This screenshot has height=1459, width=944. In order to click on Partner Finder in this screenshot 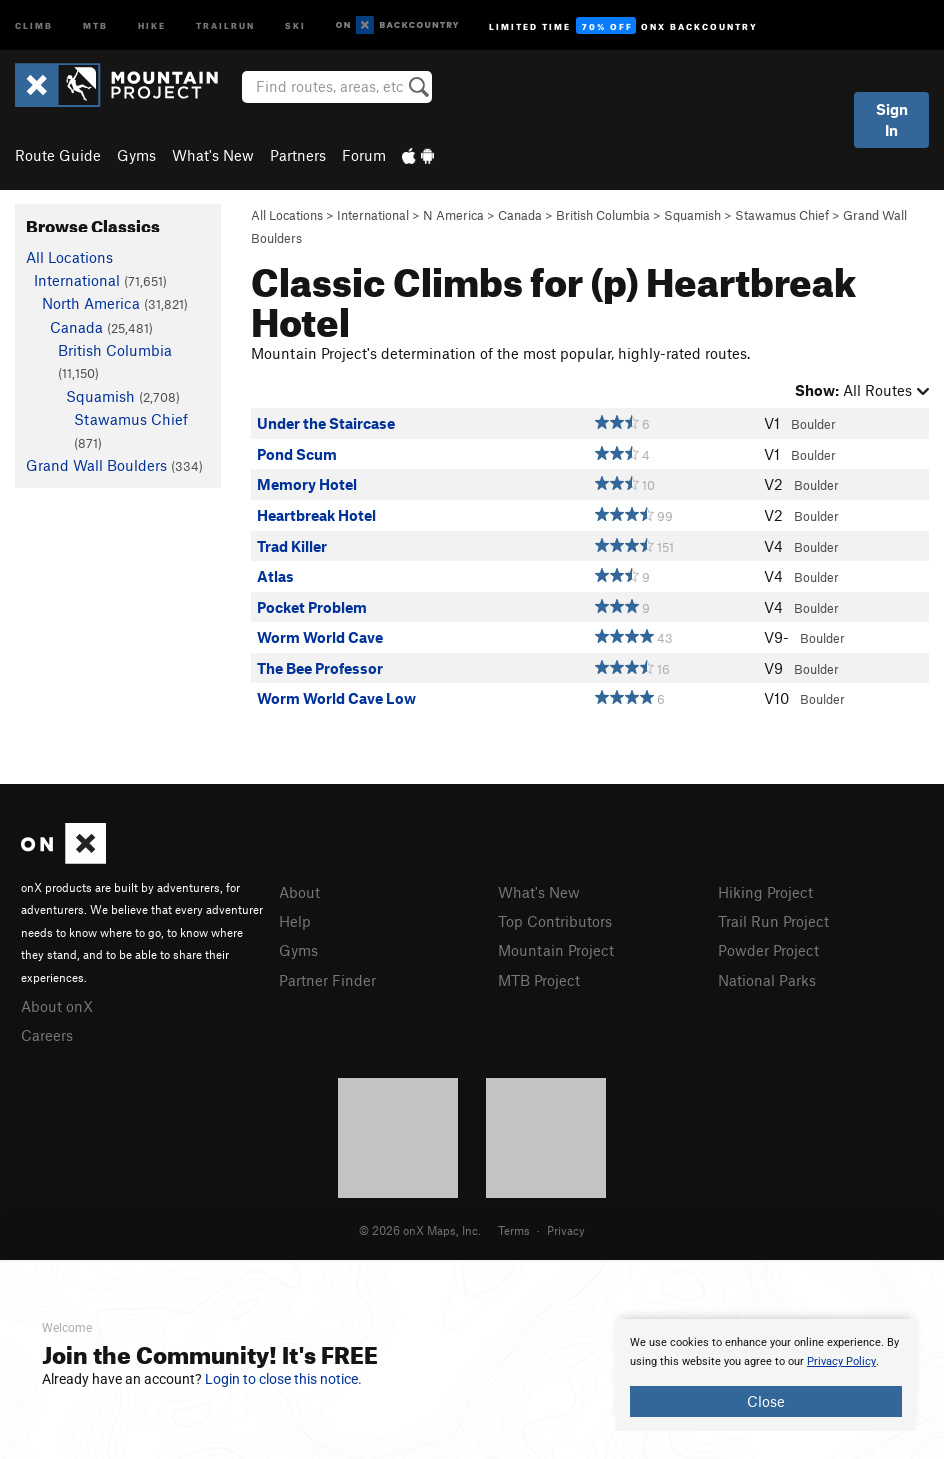, I will do `click(327, 980)`.